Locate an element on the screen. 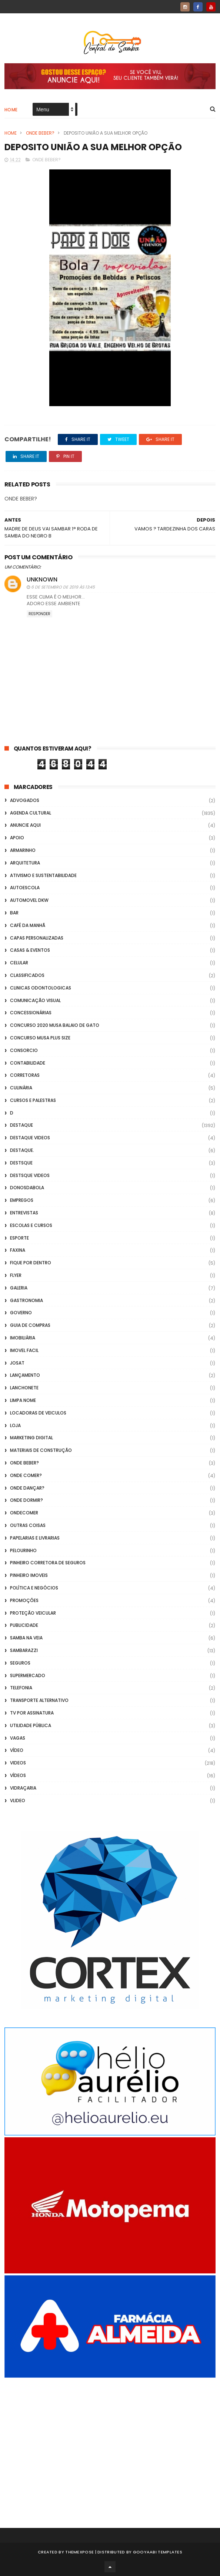 Image resolution: width=220 pixels, height=2576 pixels. Outras coisas is located at coordinates (28, 1525).